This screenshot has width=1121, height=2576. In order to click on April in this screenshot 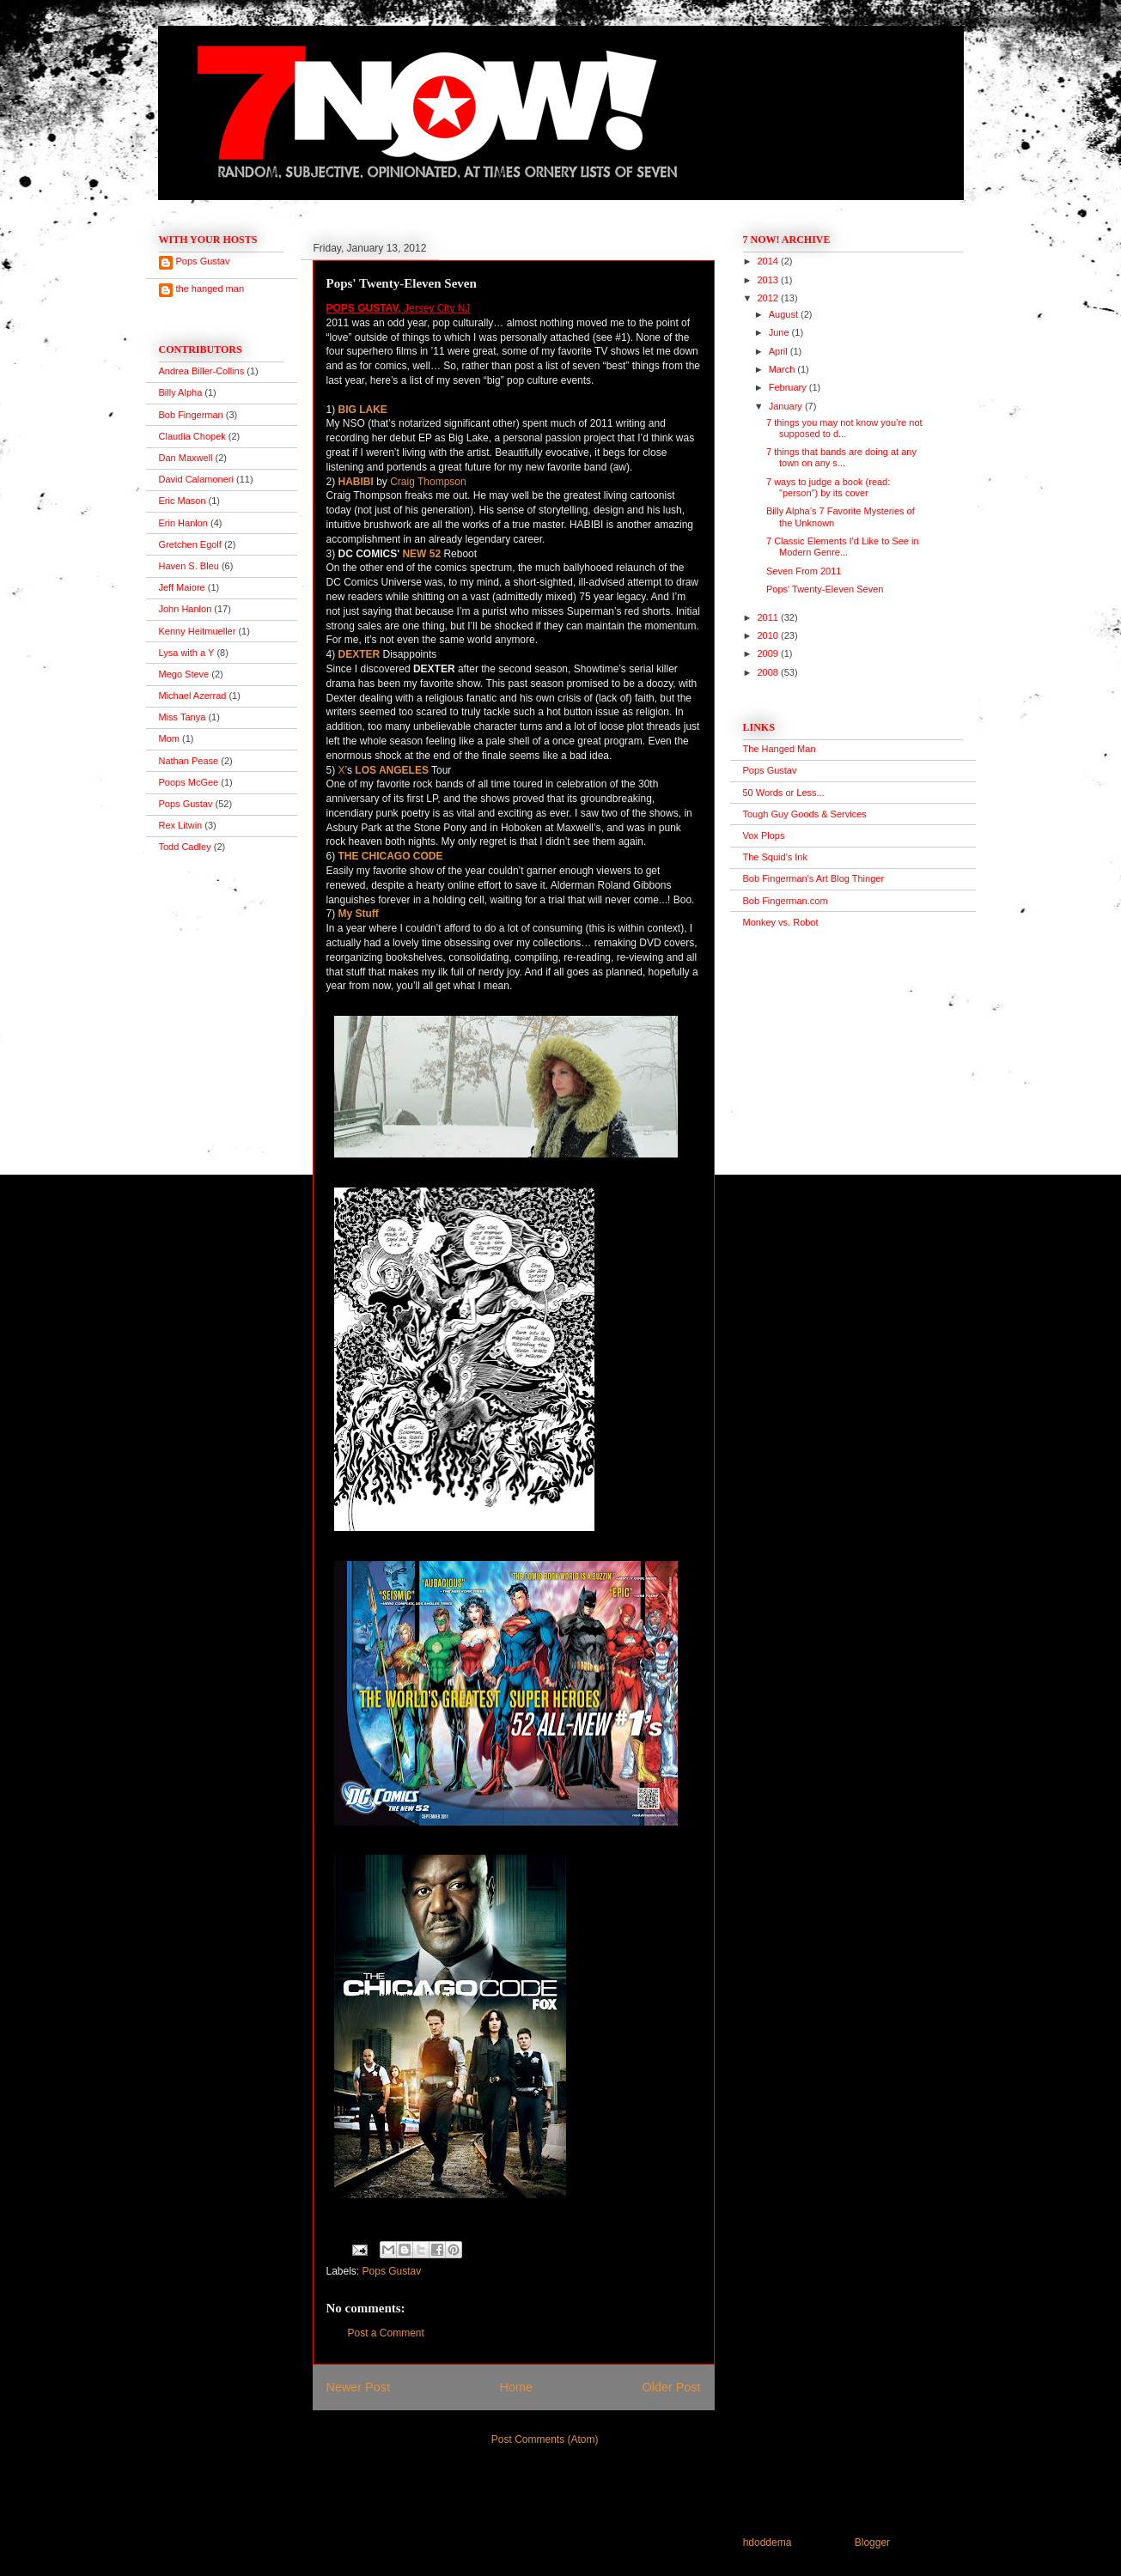, I will do `click(779, 351)`.